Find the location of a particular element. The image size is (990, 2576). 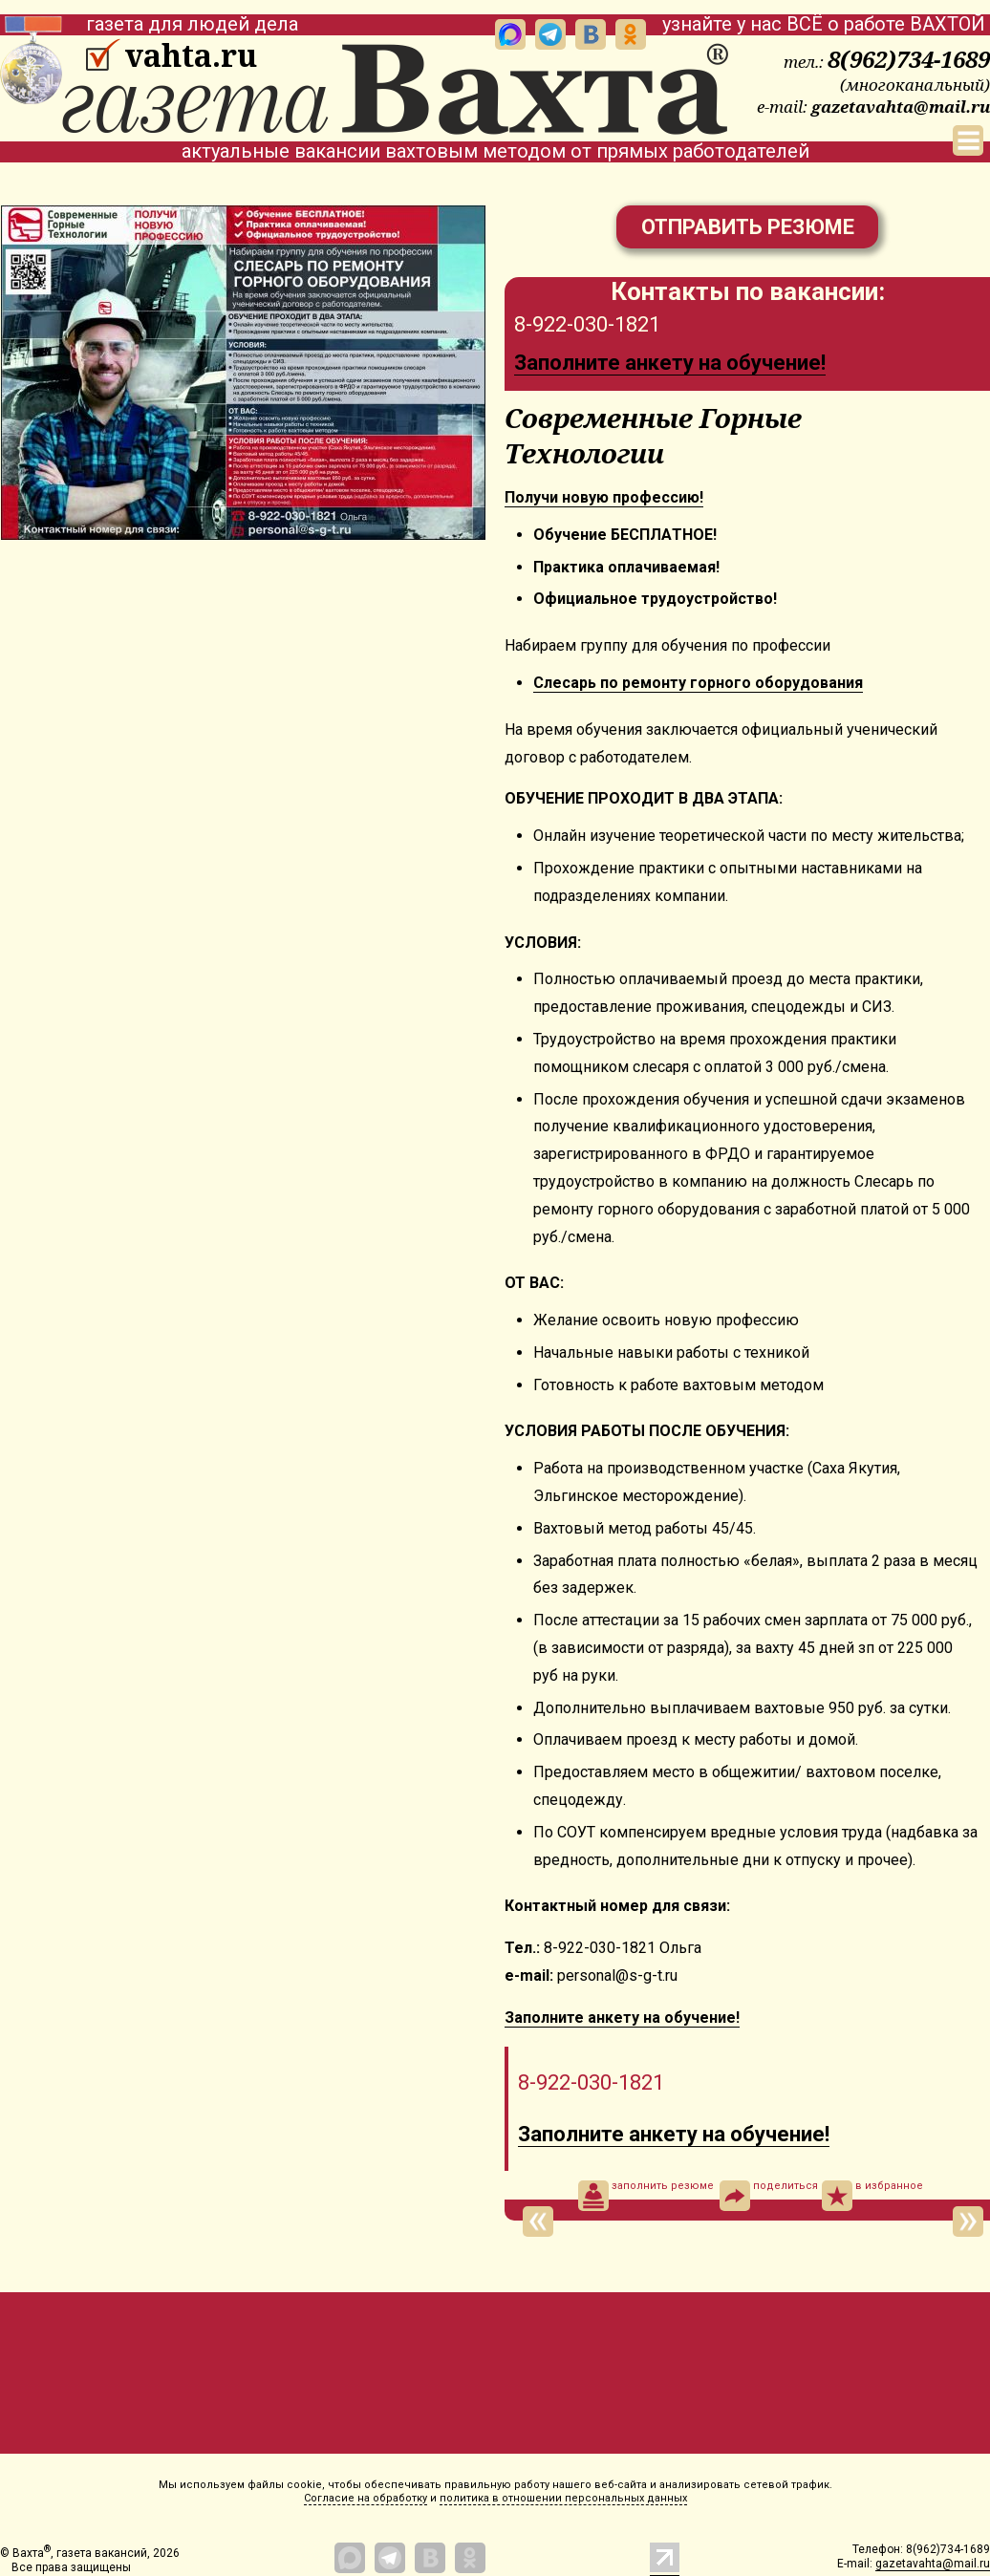

политика в отношении персональных данных is located at coordinates (563, 2498).